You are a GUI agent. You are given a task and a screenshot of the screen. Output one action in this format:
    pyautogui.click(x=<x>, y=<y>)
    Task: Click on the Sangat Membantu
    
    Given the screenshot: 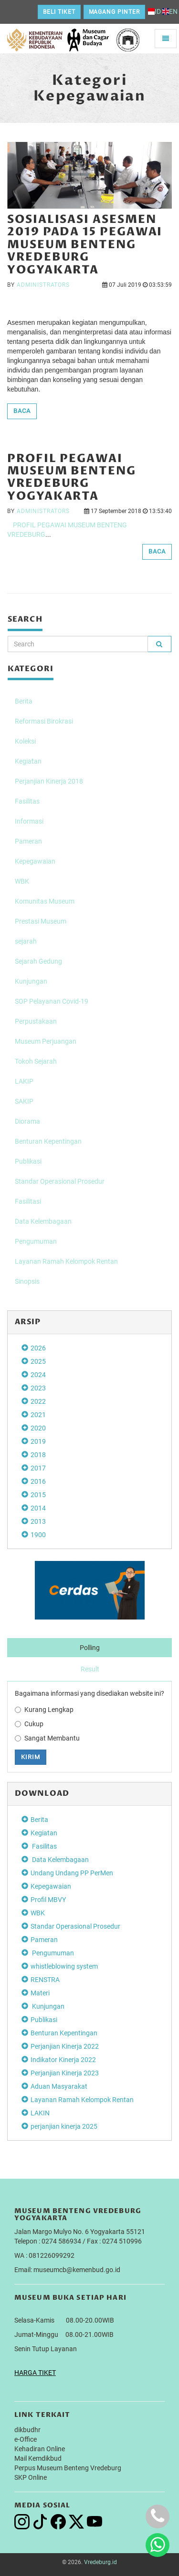 What is the action you would take?
    pyautogui.click(x=47, y=1738)
    